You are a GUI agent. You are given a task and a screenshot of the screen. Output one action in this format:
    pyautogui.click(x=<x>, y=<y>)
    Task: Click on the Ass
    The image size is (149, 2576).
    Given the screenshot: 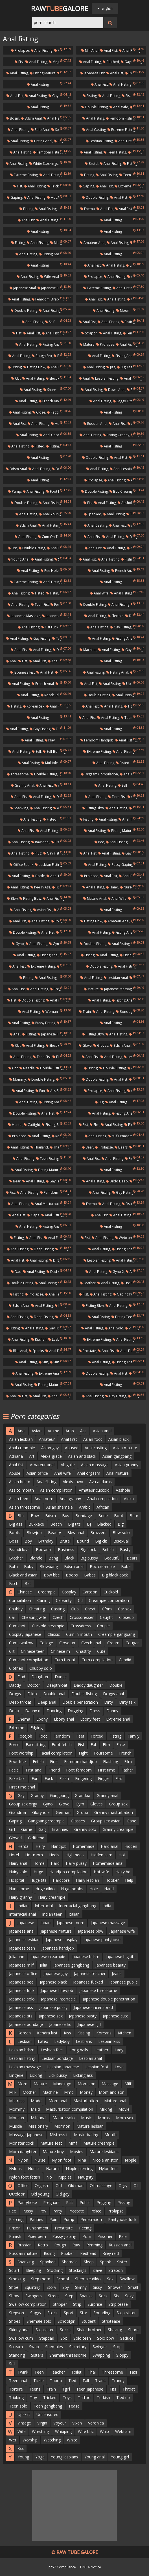 What is the action you would take?
    pyautogui.click(x=83, y=1430)
    